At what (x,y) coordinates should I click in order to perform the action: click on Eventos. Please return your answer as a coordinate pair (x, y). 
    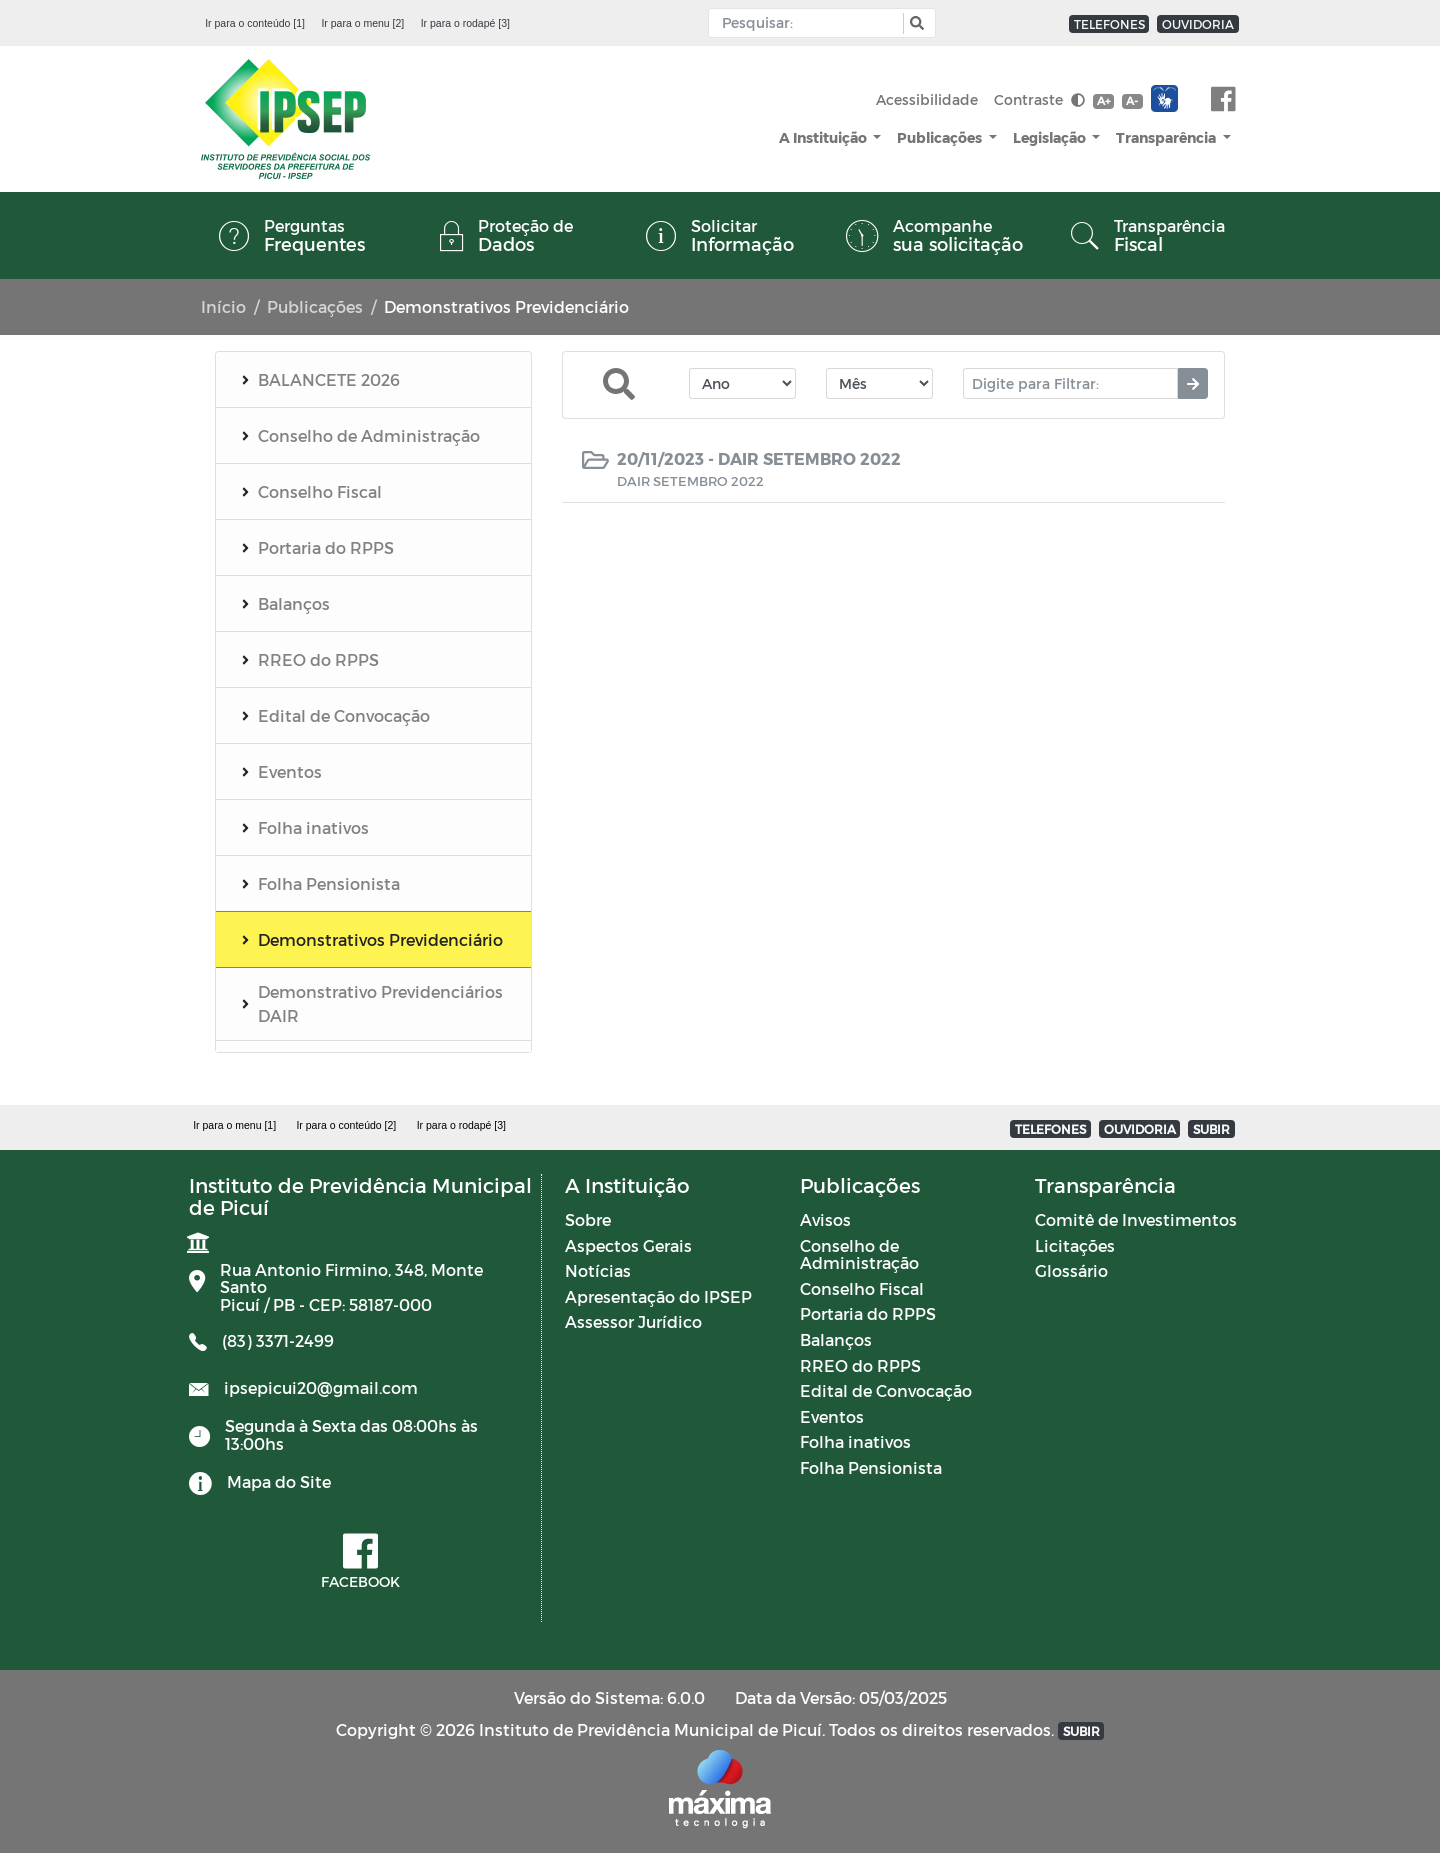
    Looking at the image, I should click on (832, 1416).